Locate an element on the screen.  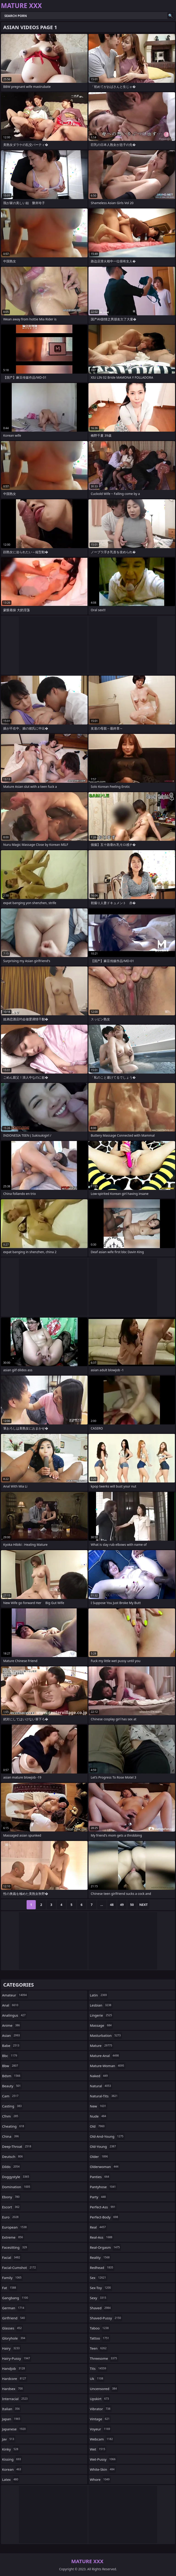
ebony is located at coordinates (11, 2196).